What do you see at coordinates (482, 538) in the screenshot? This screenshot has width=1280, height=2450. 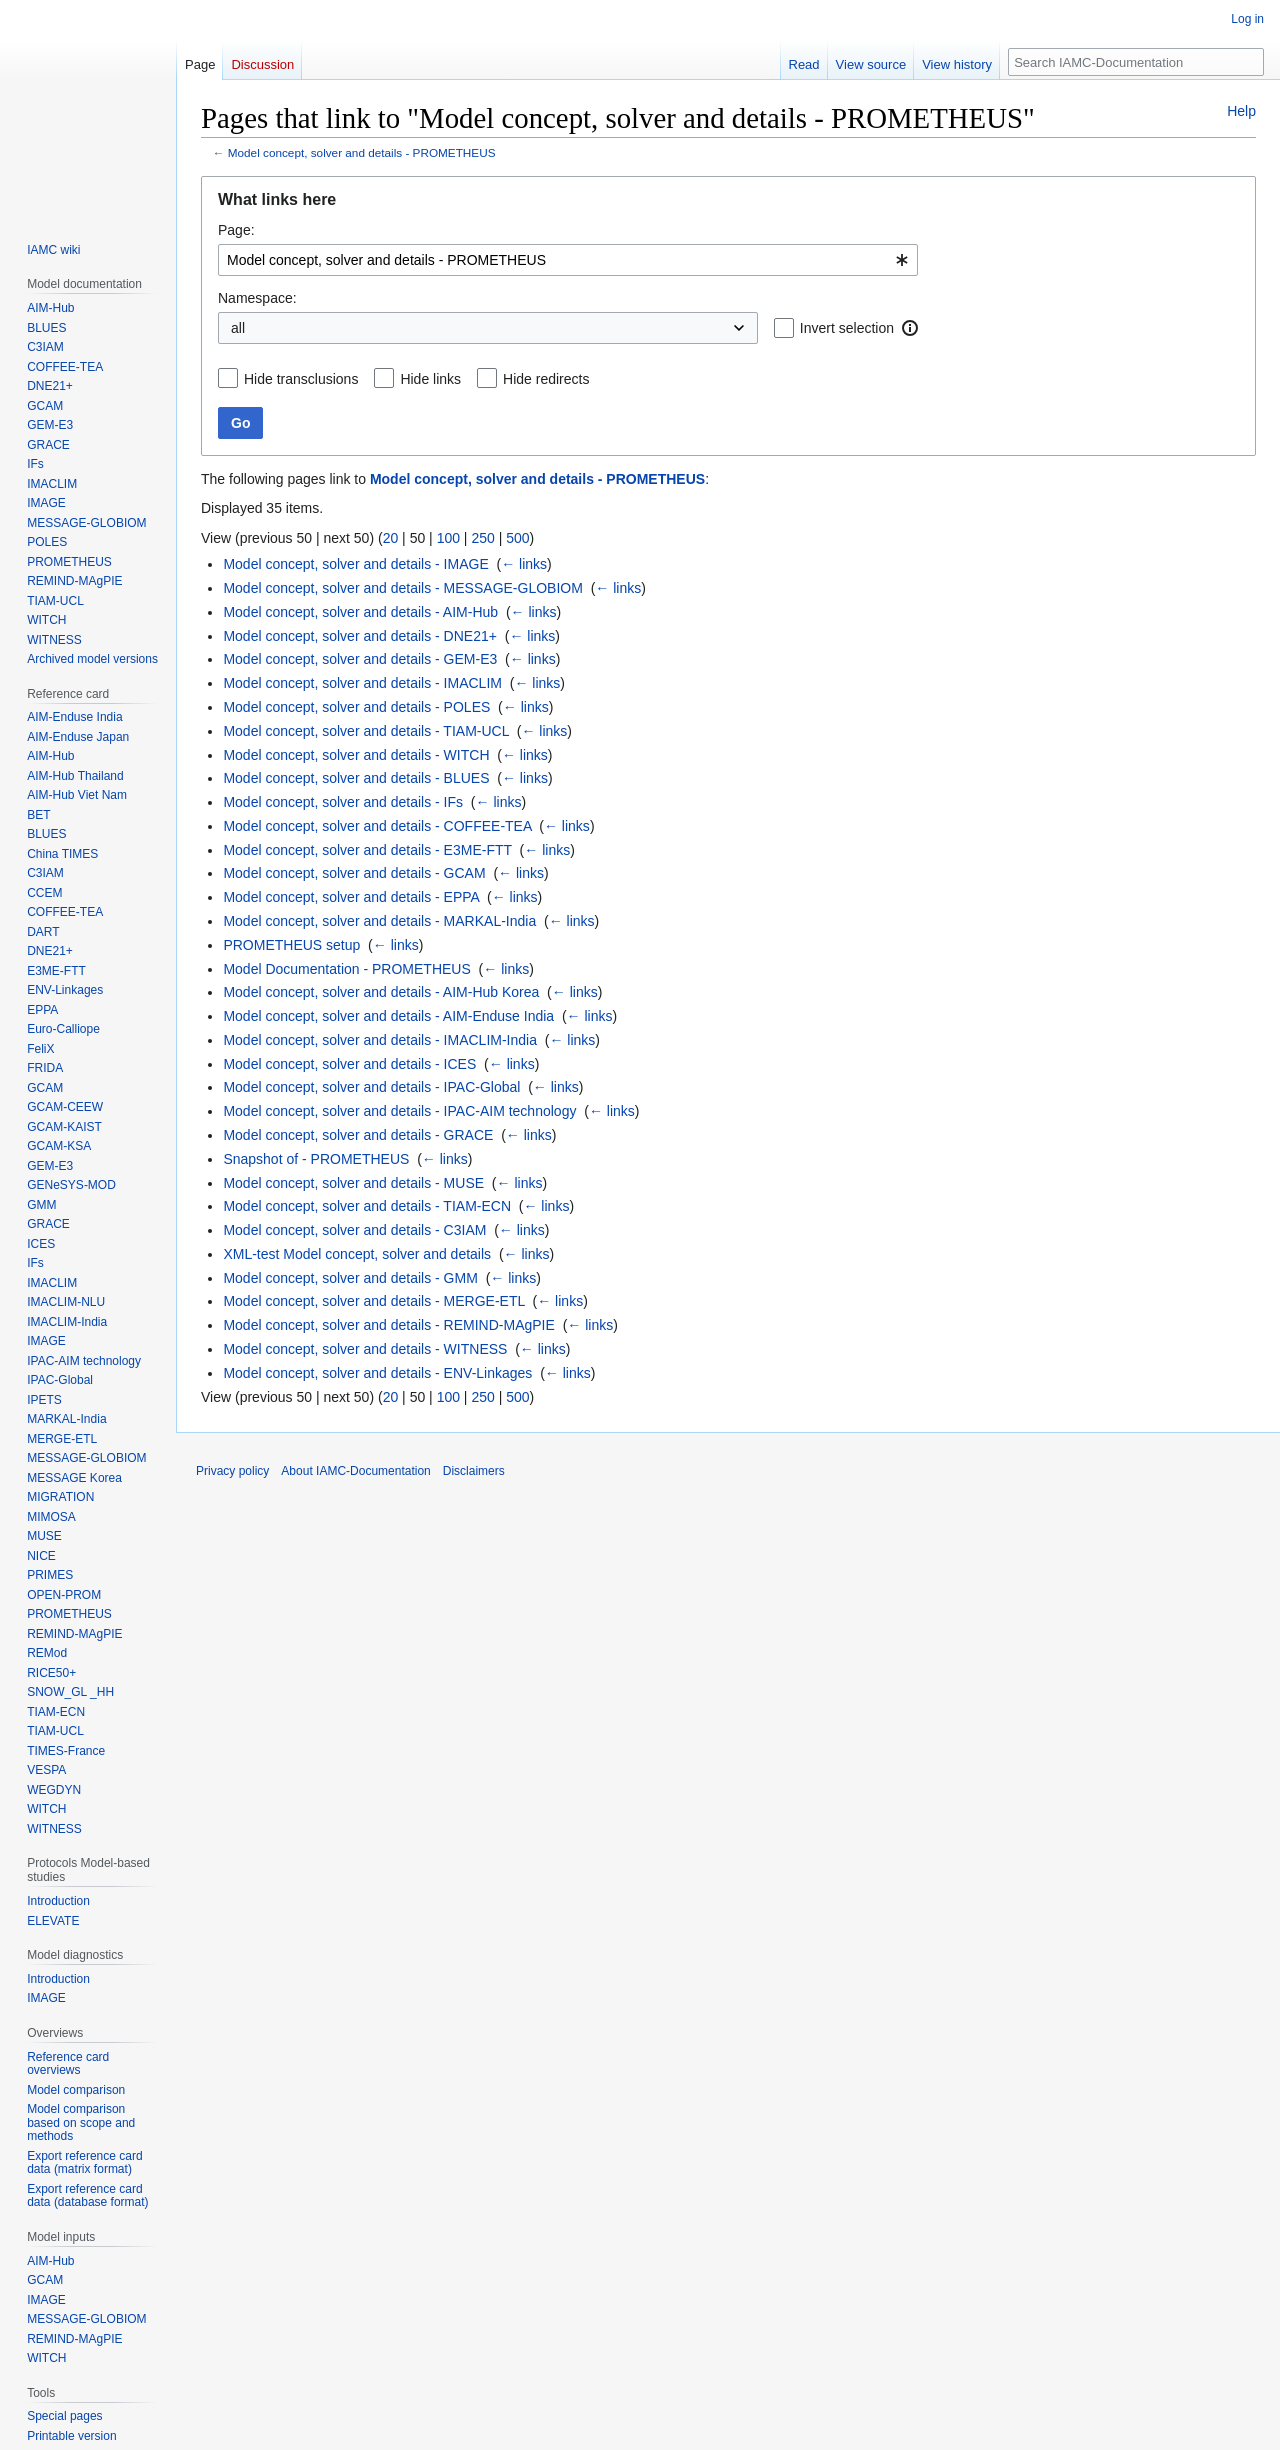 I see `250` at bounding box center [482, 538].